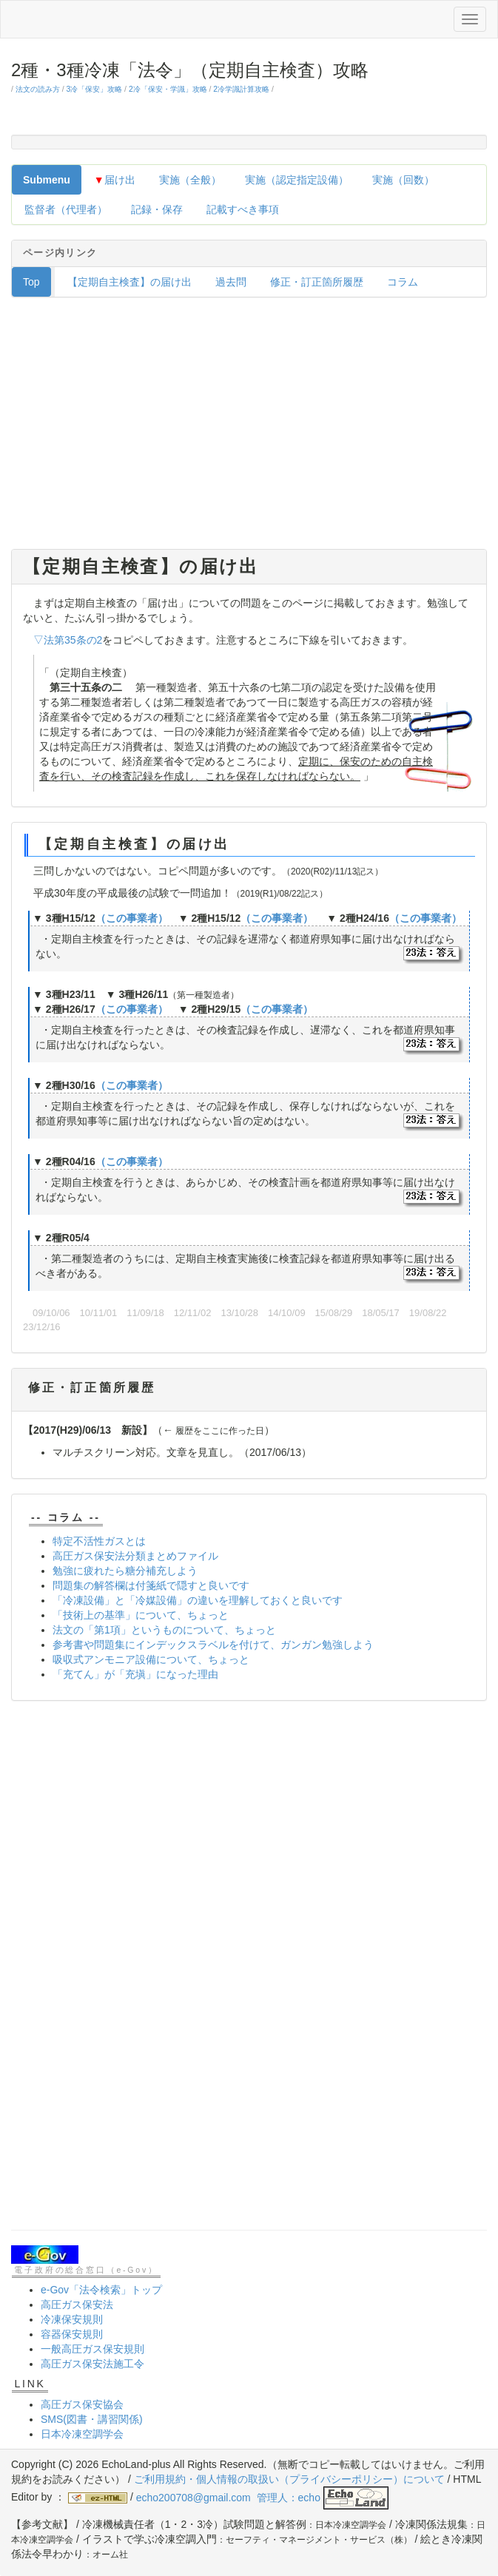  I want to click on 吸収式アンモニア設備について、ちょっと, so click(151, 1659).